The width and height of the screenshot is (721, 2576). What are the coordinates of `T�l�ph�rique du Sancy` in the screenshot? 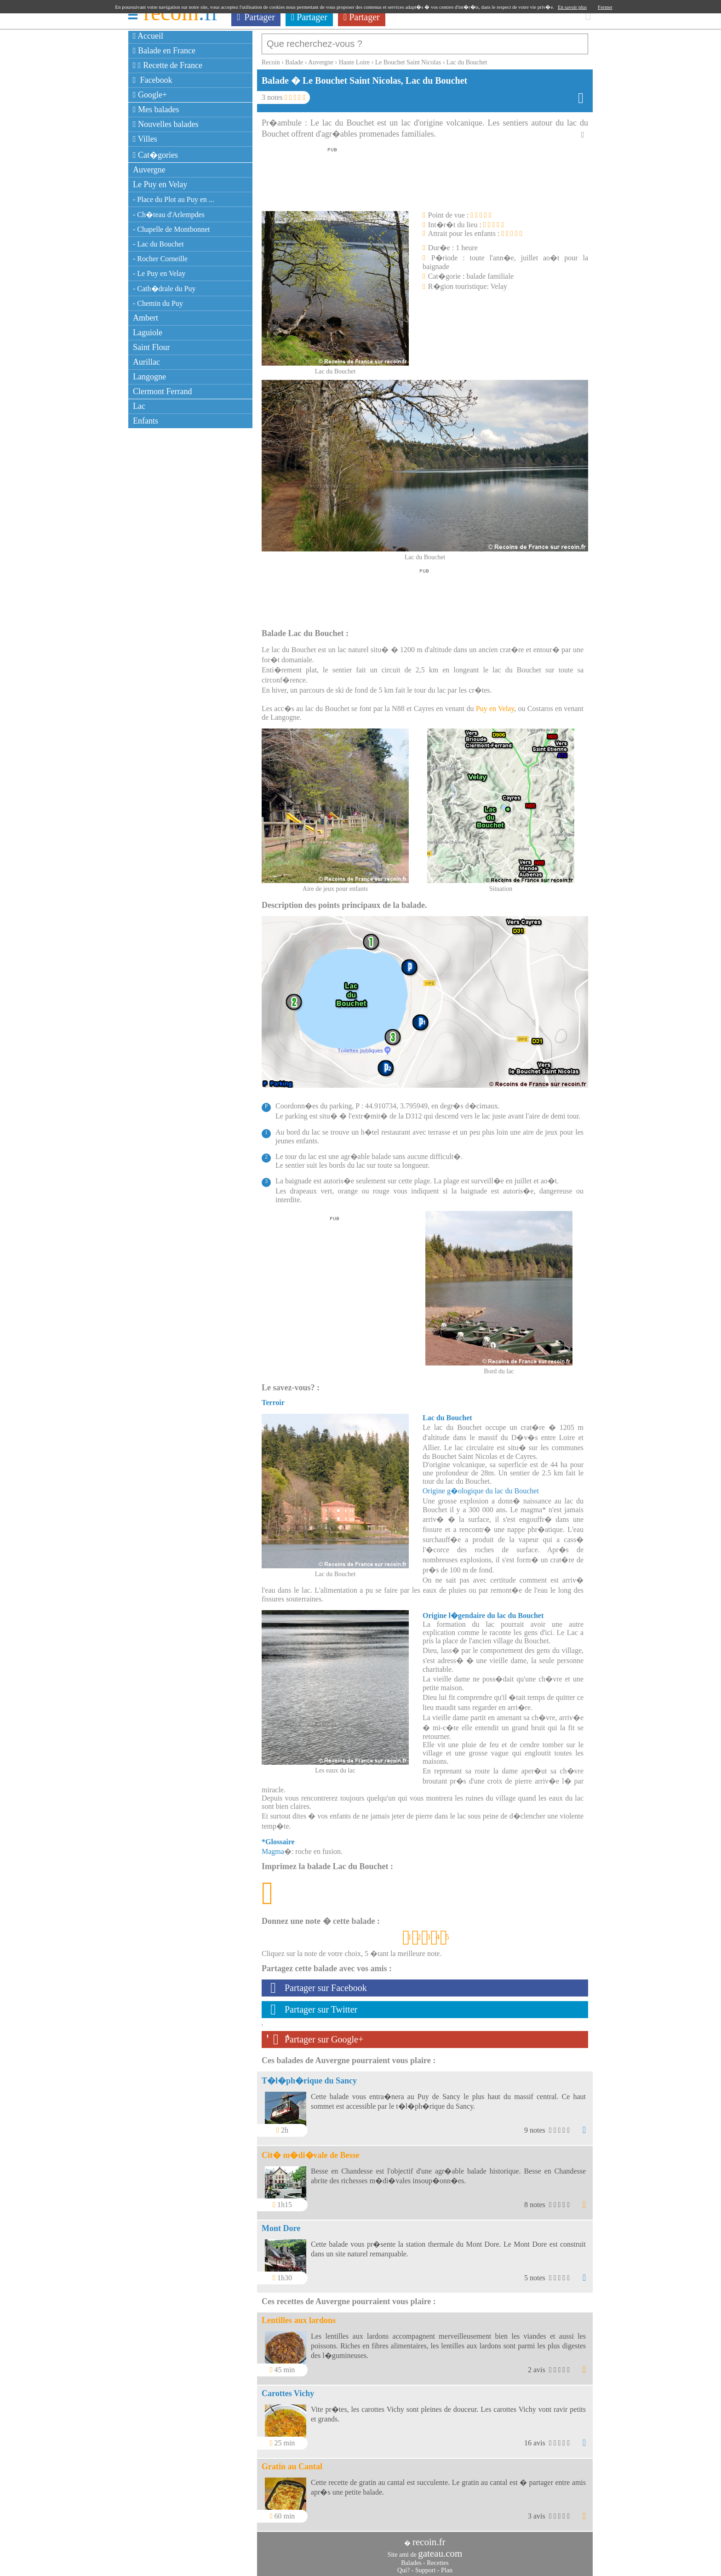 It's located at (309, 2076).